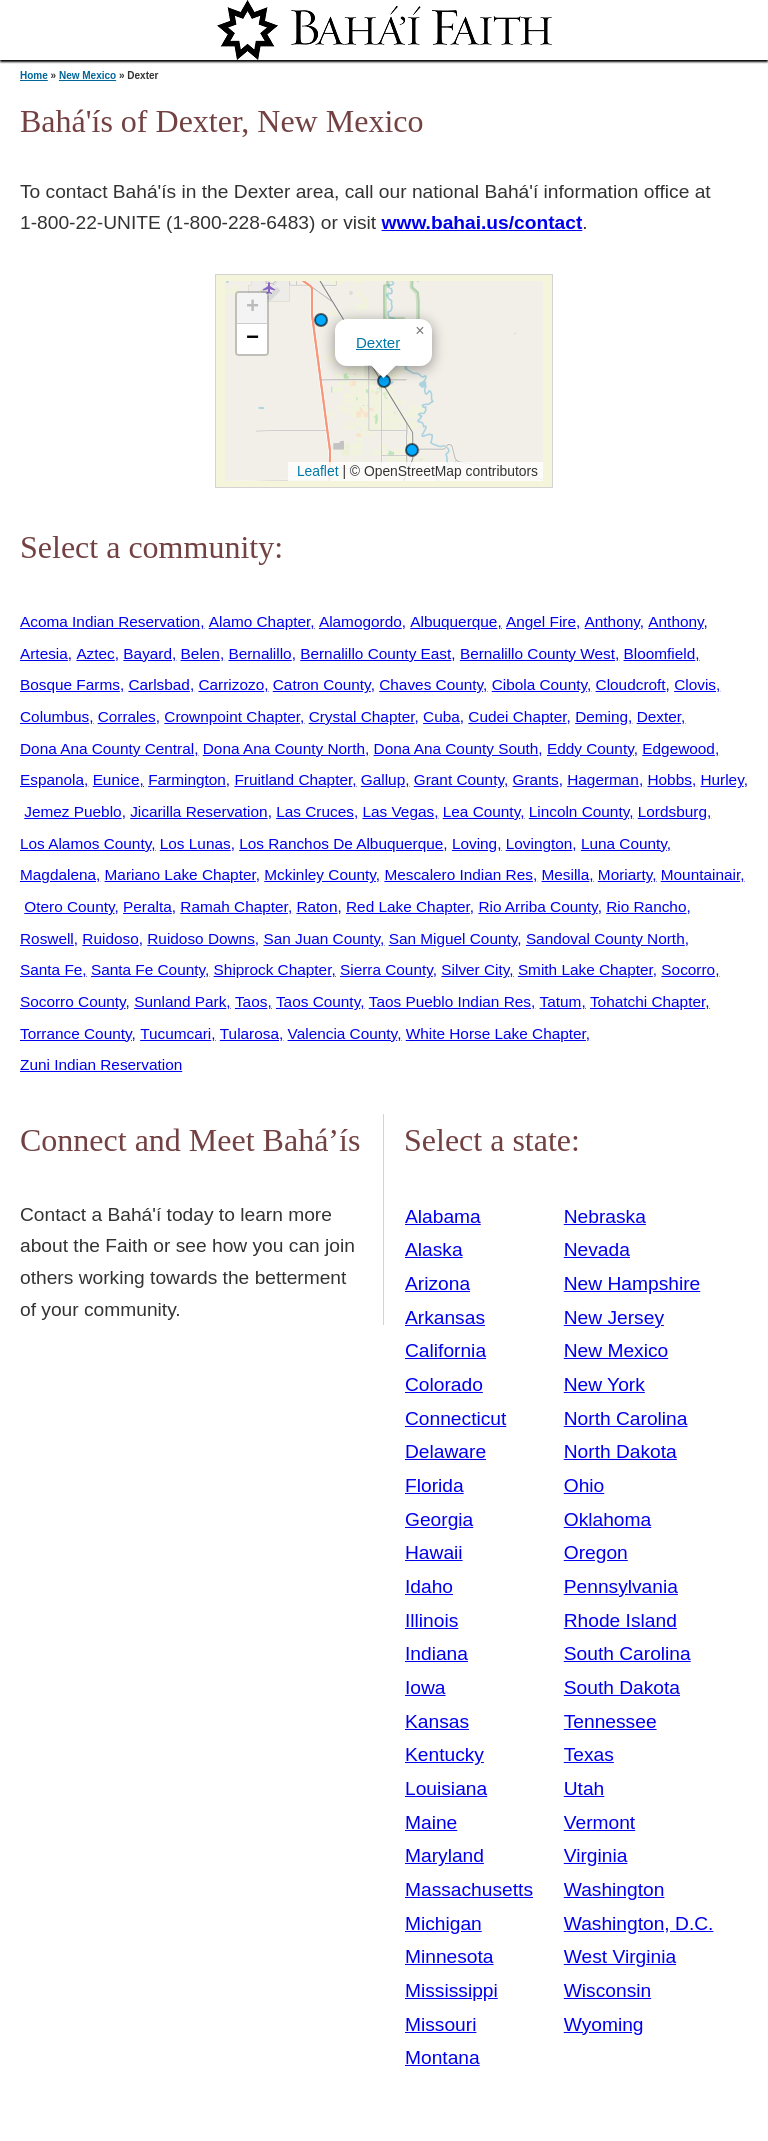 Image resolution: width=768 pixels, height=2141 pixels. I want to click on Corrales, so click(127, 716).